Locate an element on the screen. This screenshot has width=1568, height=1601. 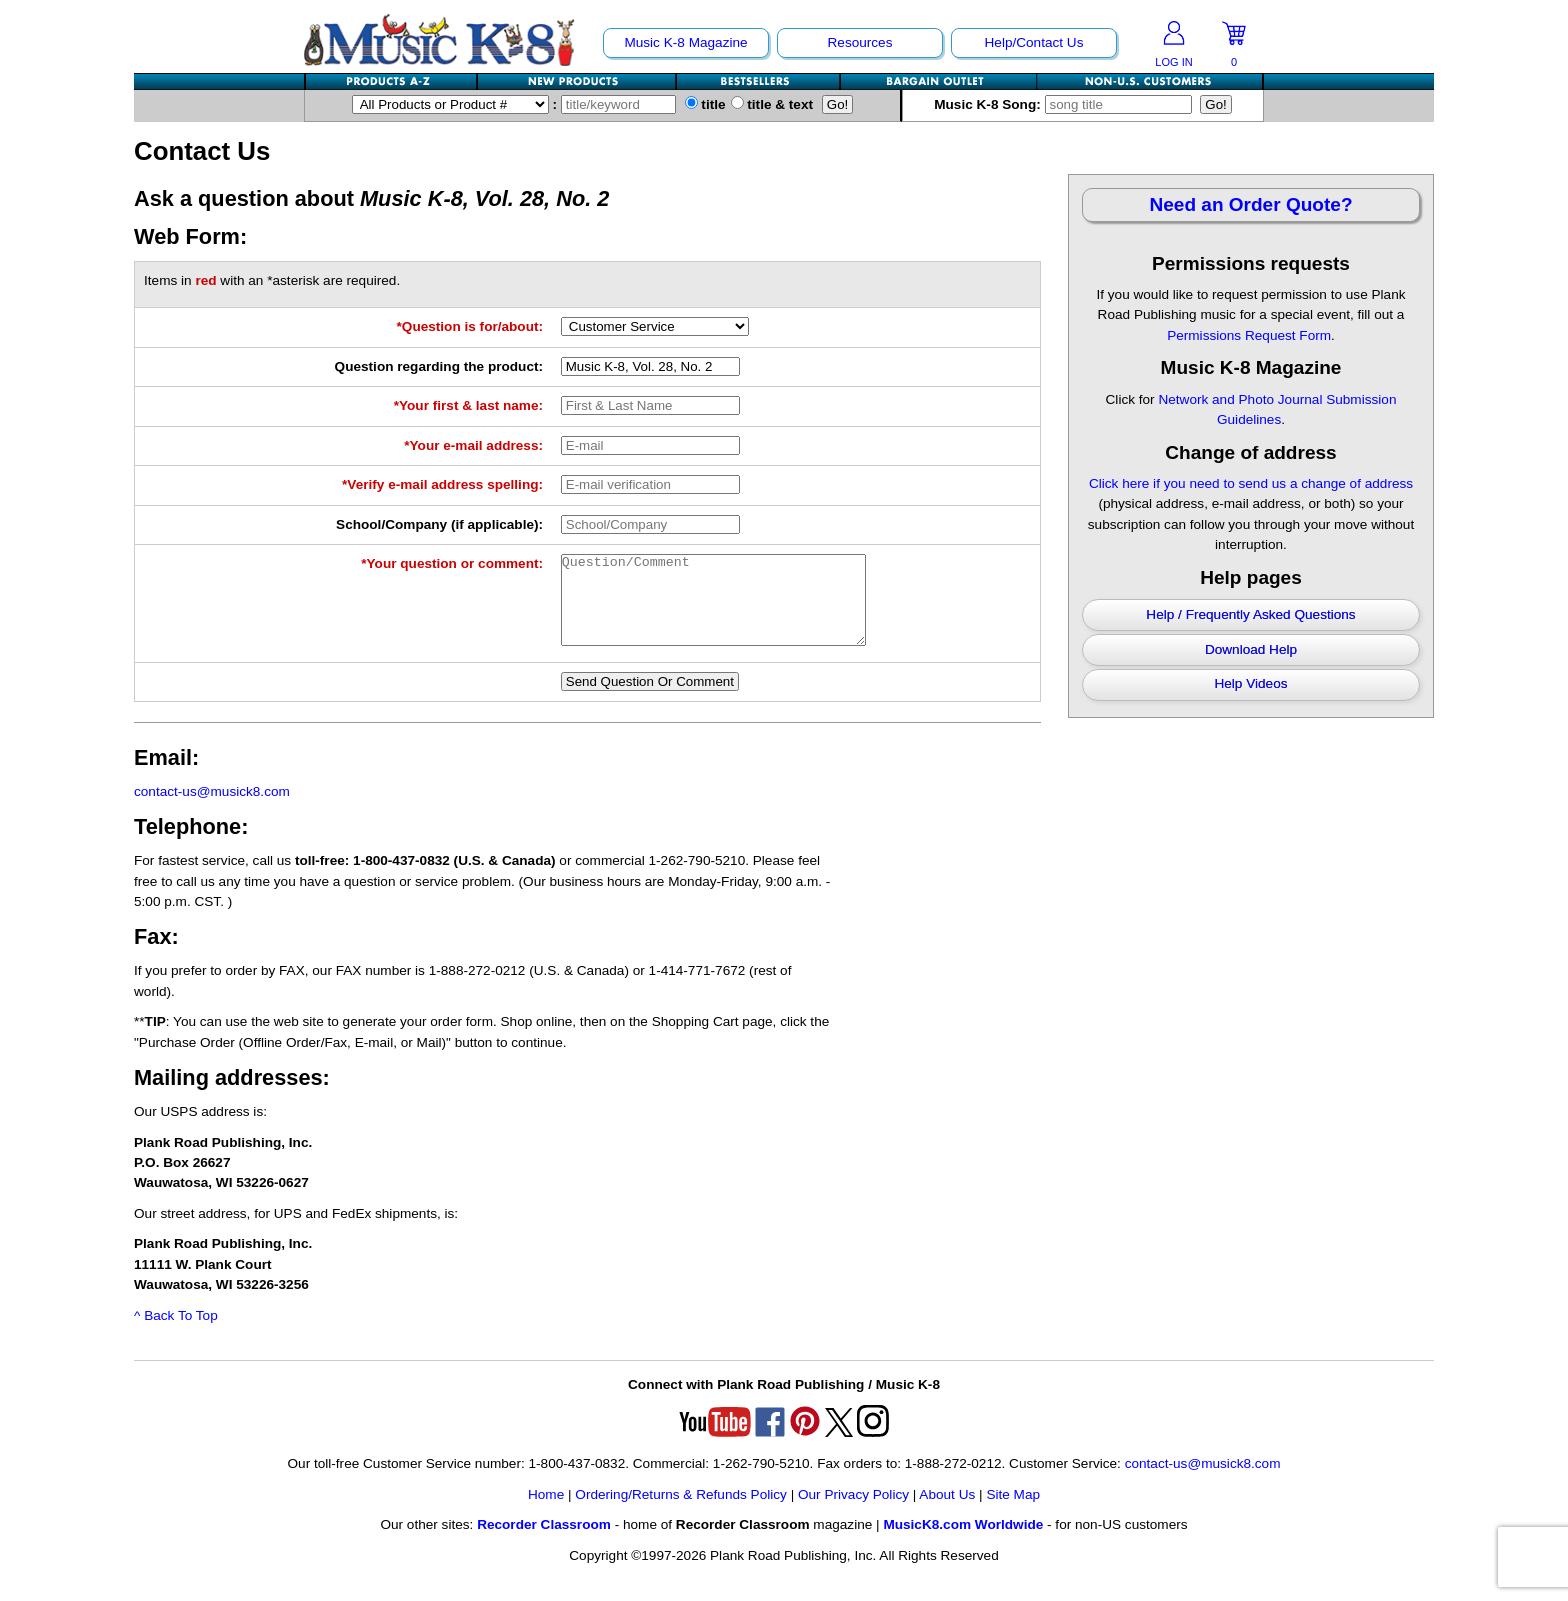
Download Help is located at coordinates (1251, 649).